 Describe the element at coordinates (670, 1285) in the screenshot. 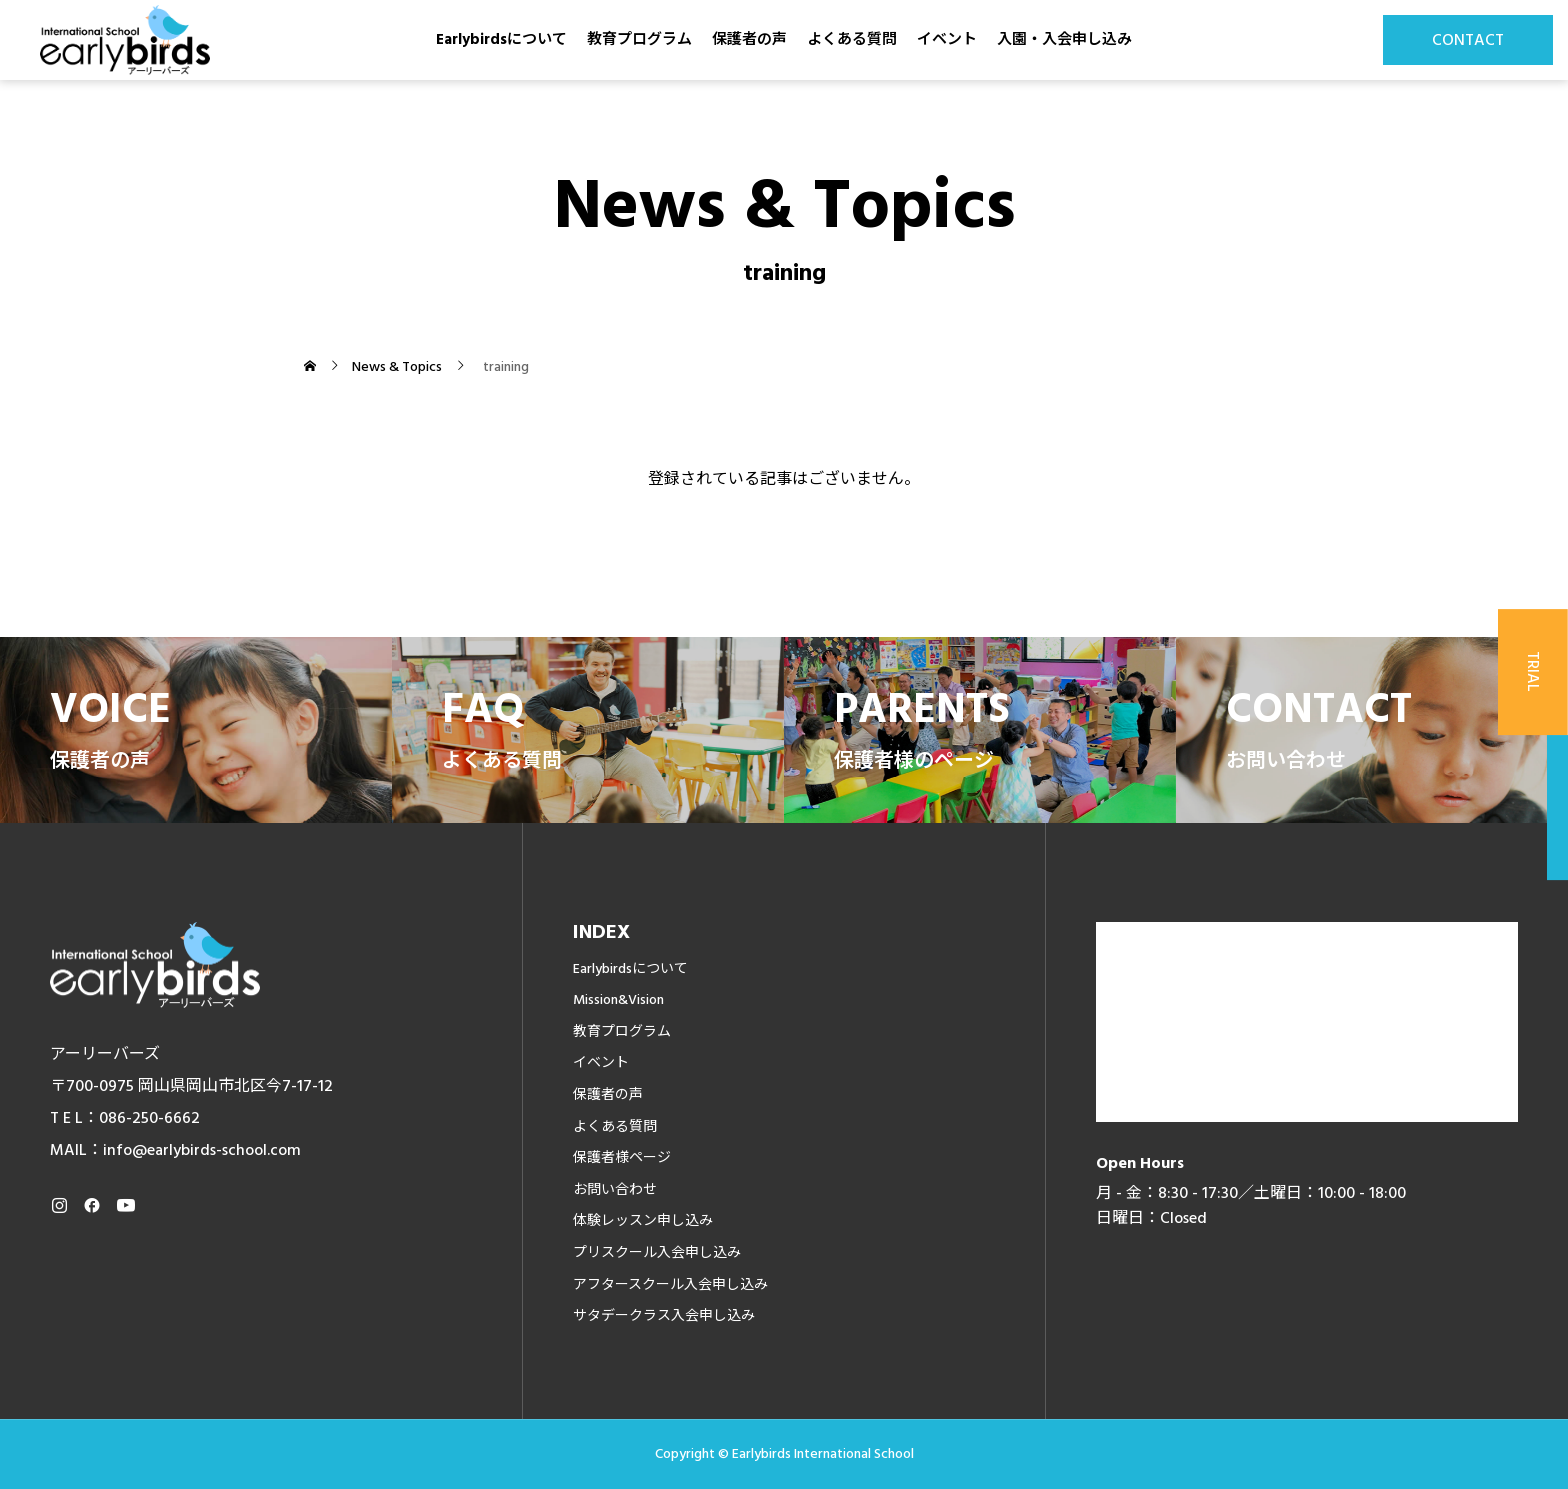

I see `アフタースクール入会申し込み` at that location.